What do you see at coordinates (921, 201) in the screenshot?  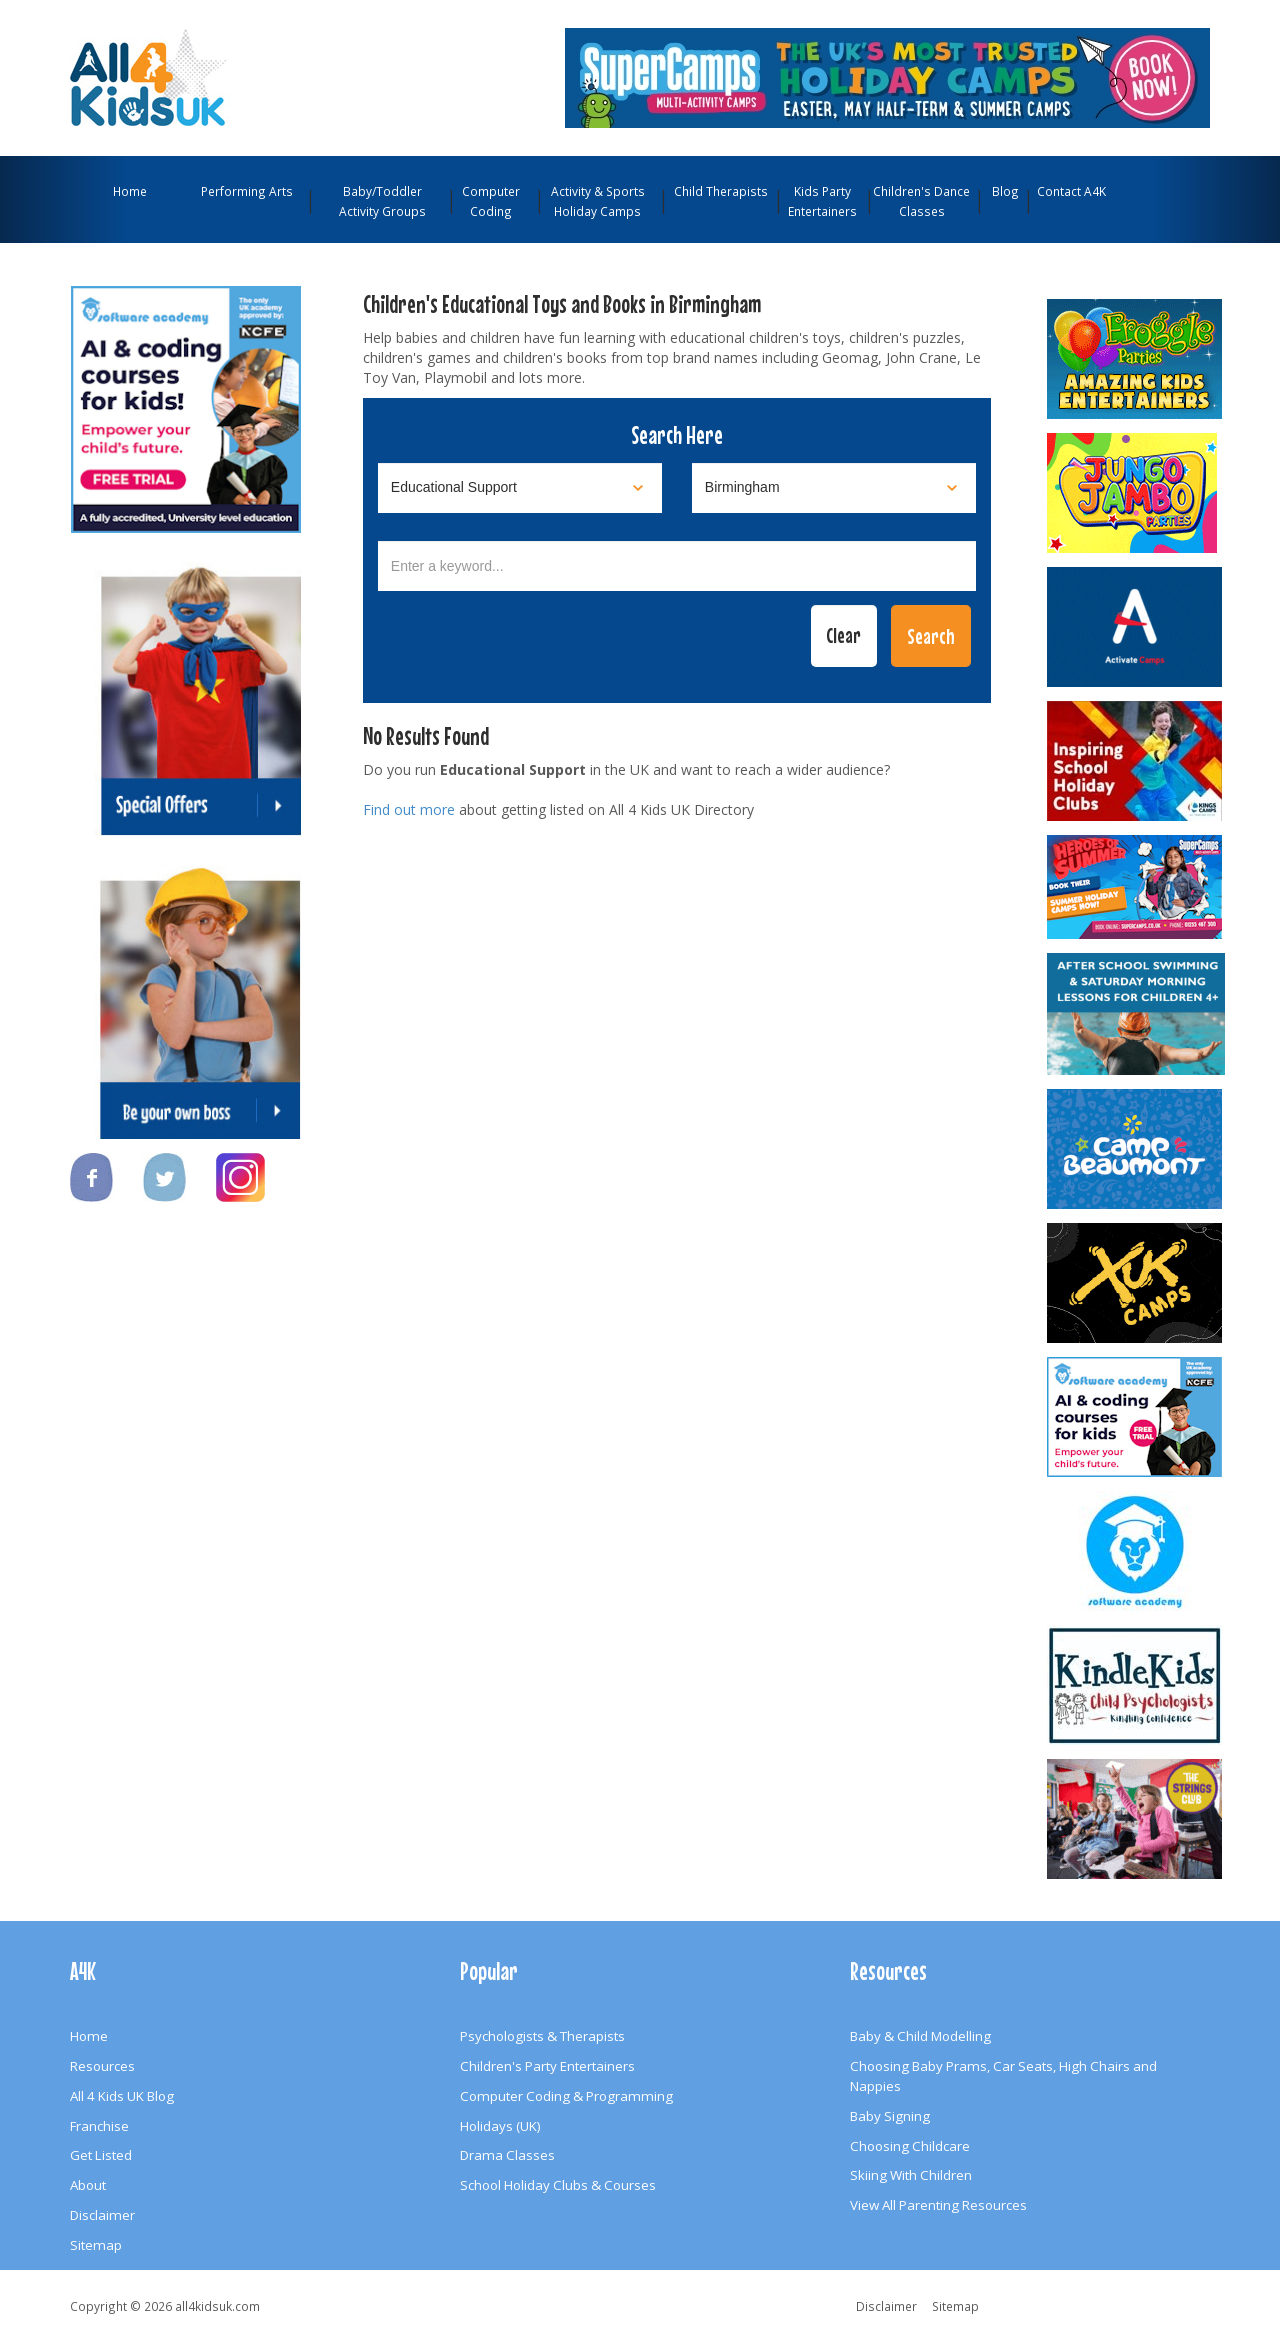 I see `Children's Dance Classes` at bounding box center [921, 201].